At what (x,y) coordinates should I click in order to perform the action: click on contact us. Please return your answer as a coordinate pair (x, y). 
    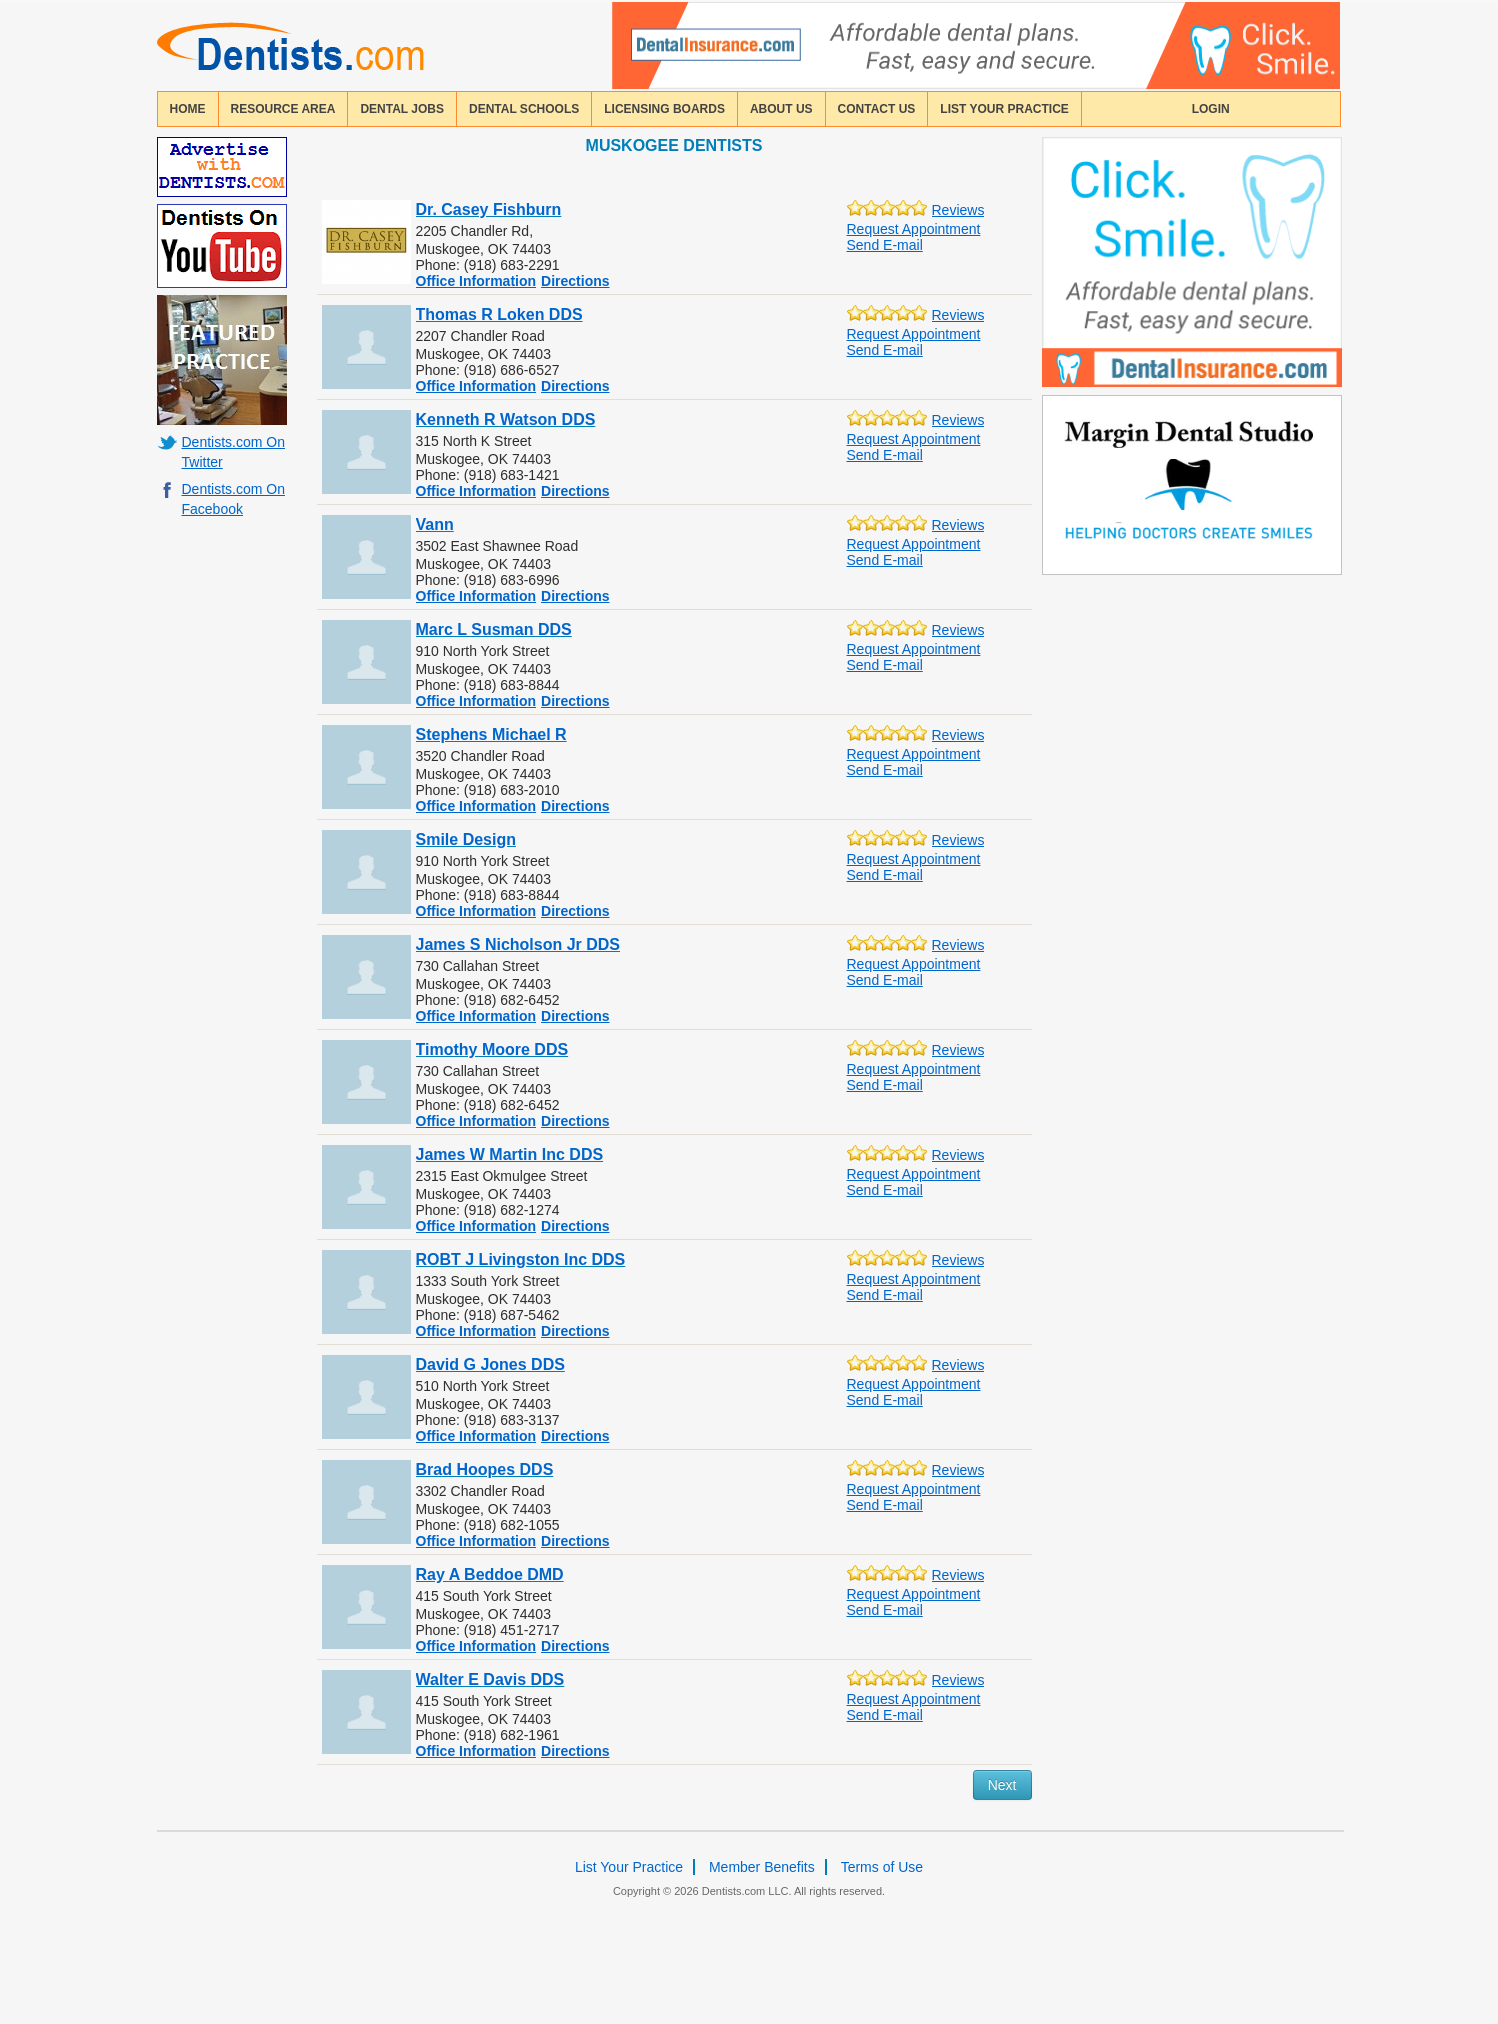
    Looking at the image, I should click on (877, 109).